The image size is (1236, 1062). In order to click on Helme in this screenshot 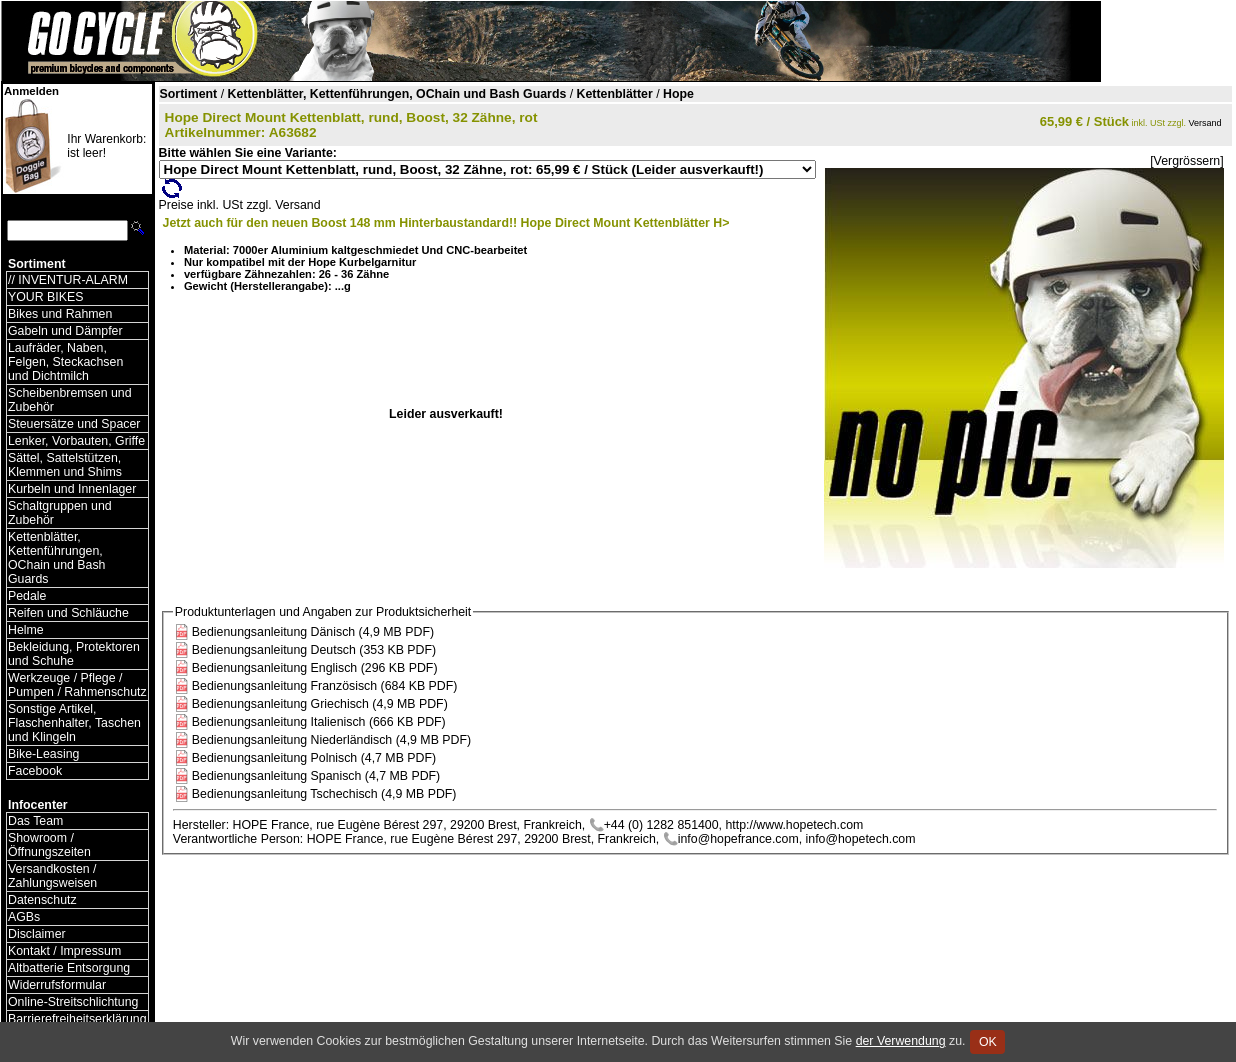, I will do `click(26, 630)`.